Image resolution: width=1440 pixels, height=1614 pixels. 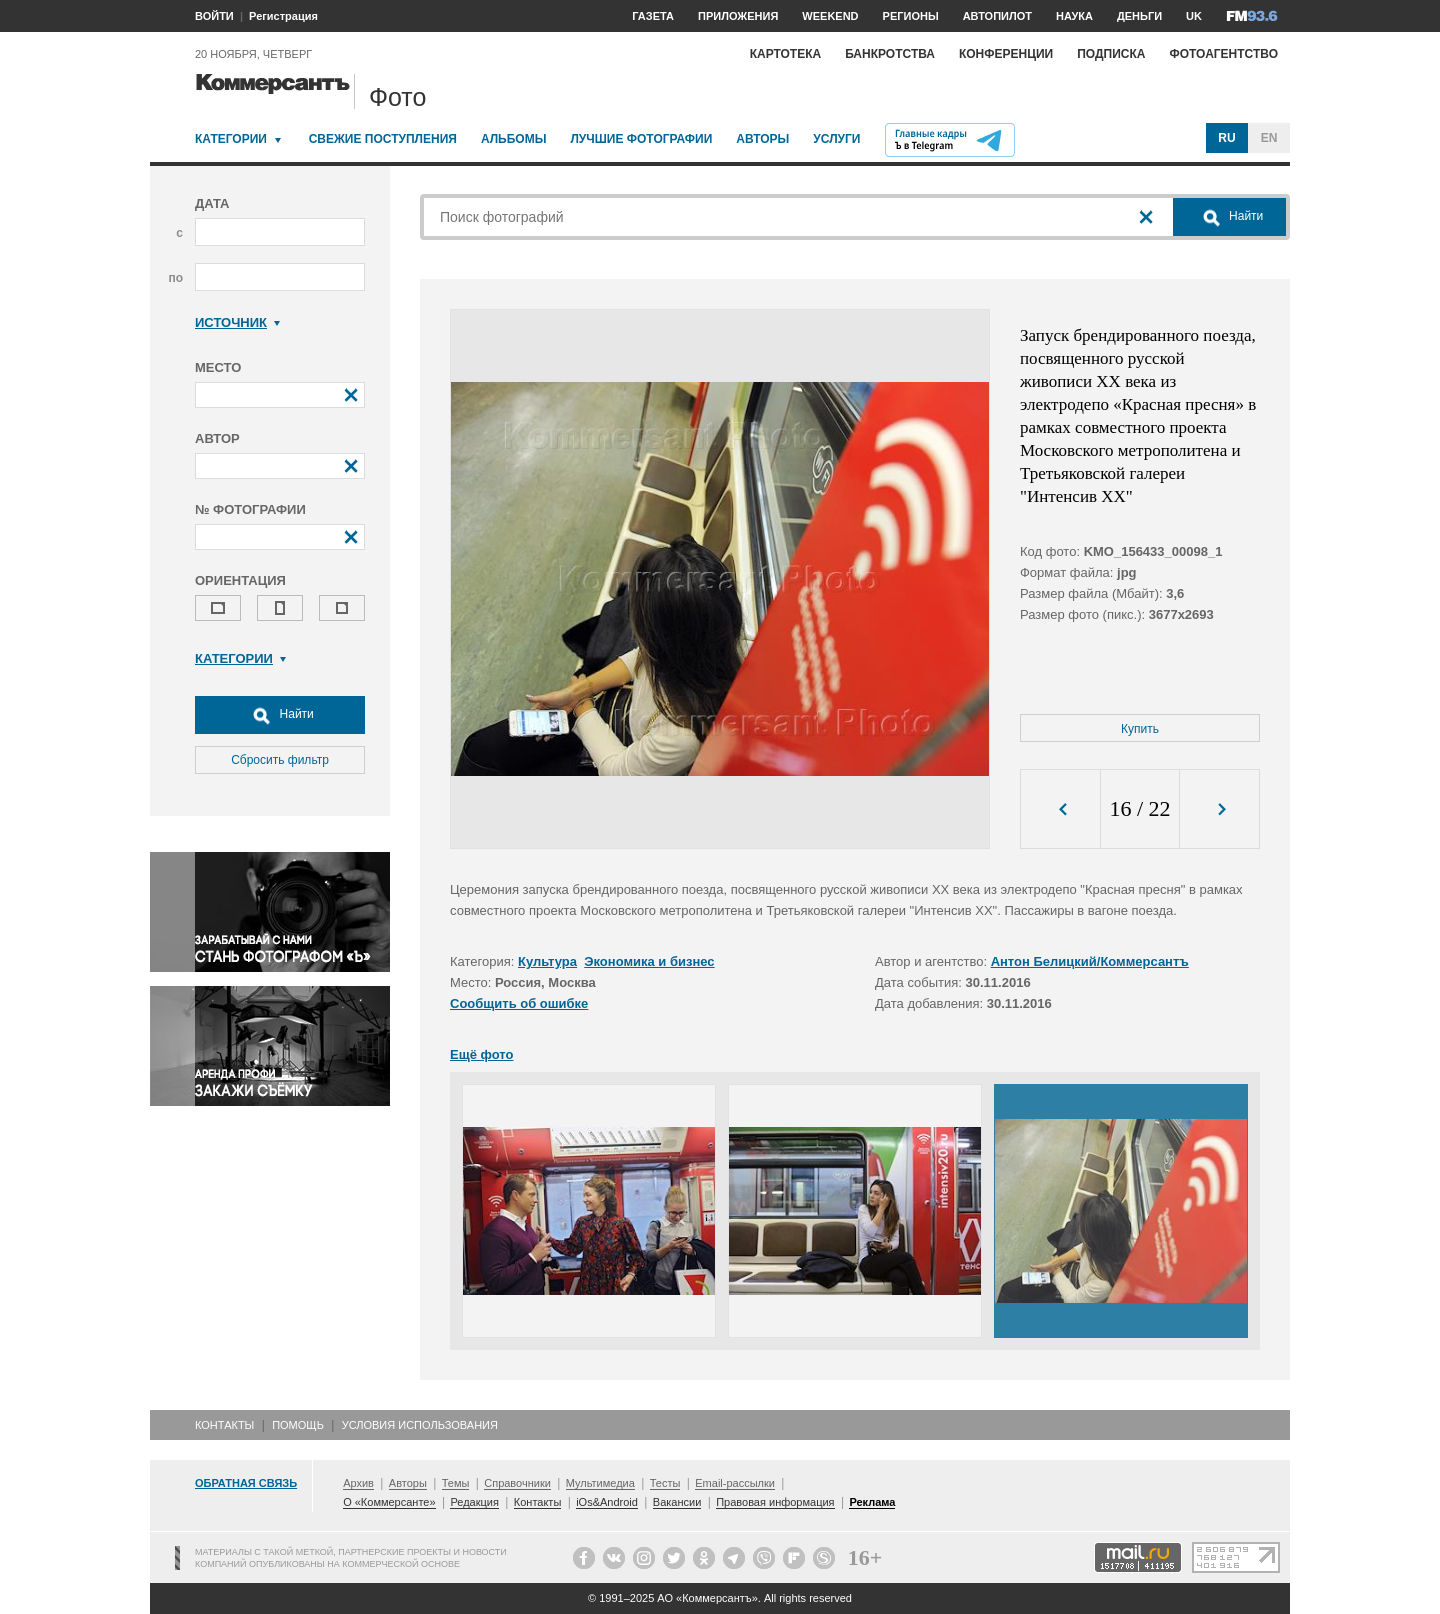 What do you see at coordinates (1006, 54) in the screenshot?
I see `Конференции` at bounding box center [1006, 54].